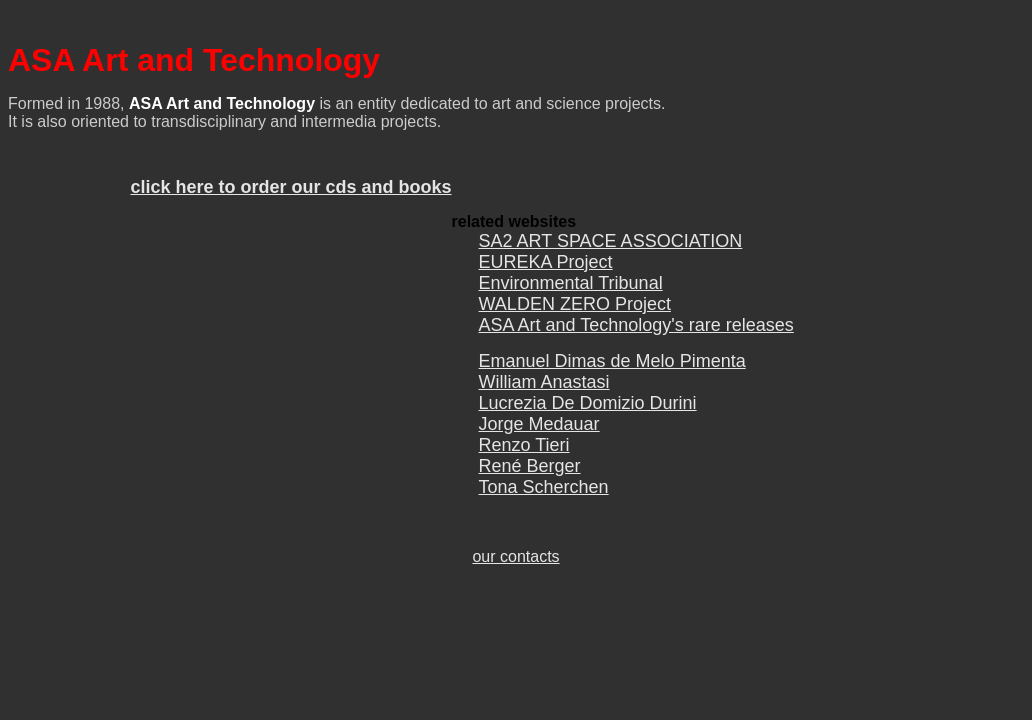  Describe the element at coordinates (636, 334) in the screenshot. I see `ASA Art and Technology's rare releases` at that location.